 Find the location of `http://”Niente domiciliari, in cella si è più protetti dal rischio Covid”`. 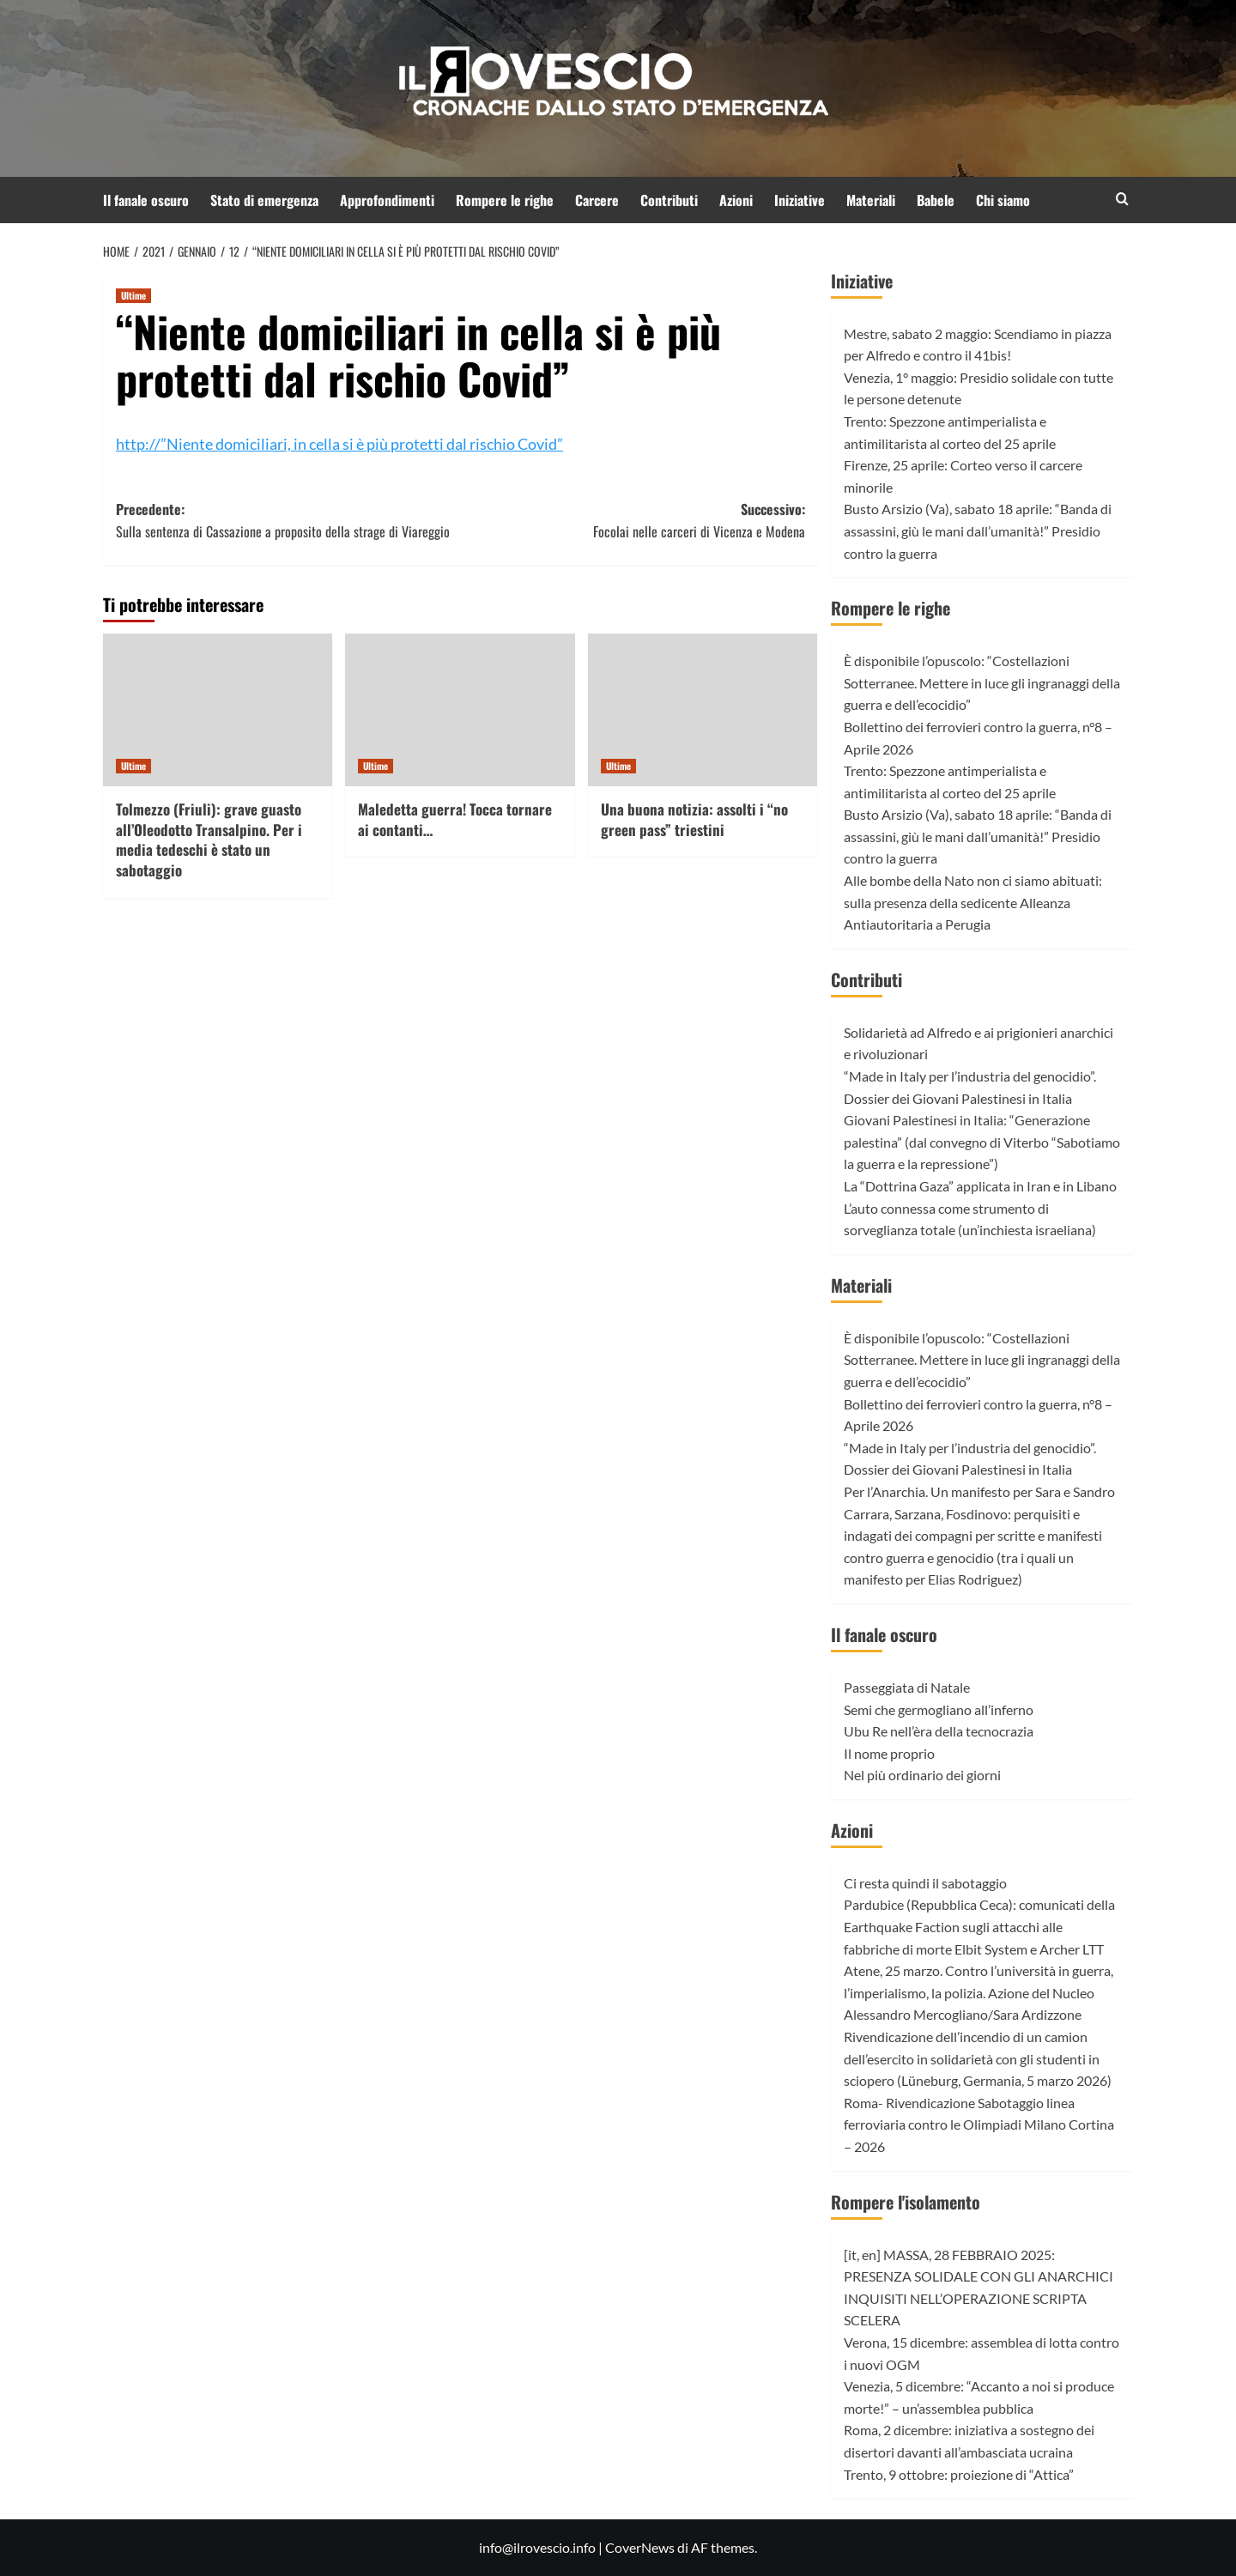

http://”Niente domiciliari, in cella si è più protetti dal rischio Covid” is located at coordinates (339, 443).